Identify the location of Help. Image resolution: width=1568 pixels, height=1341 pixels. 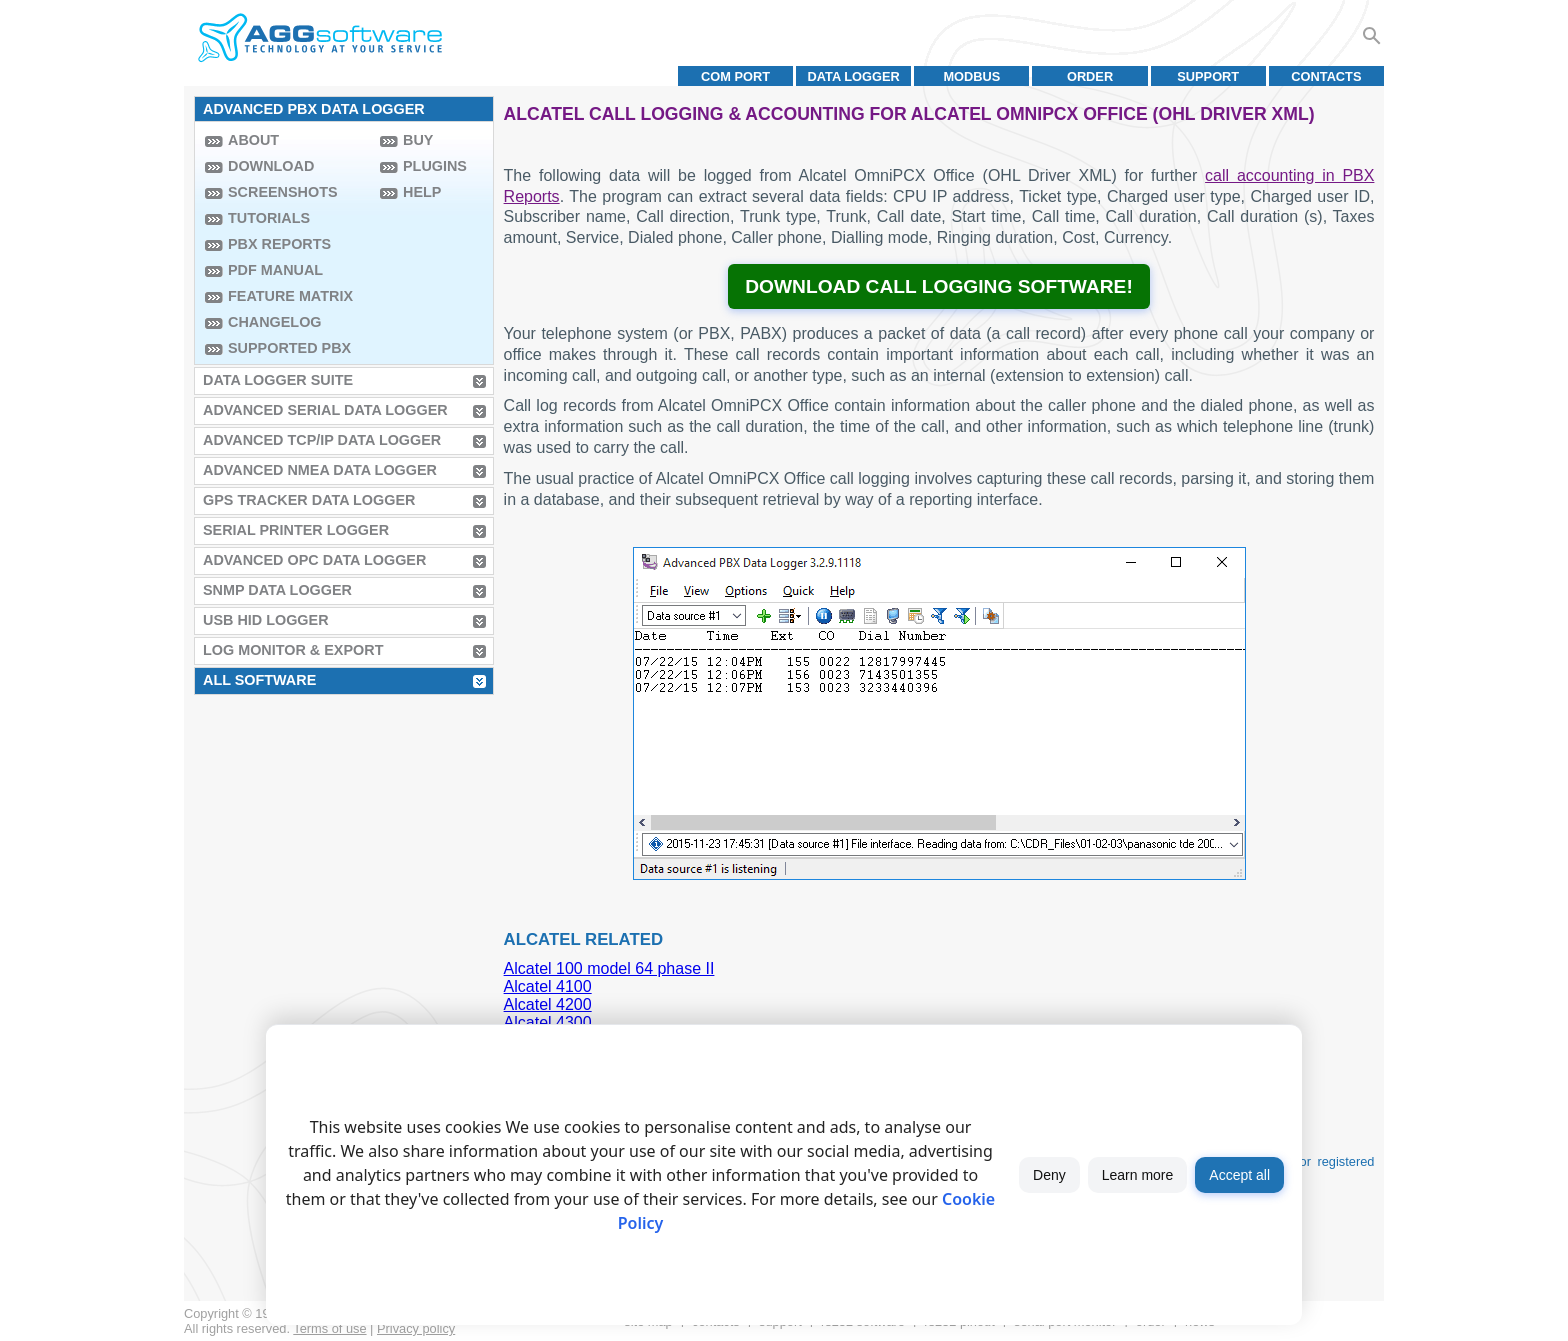
(422, 192).